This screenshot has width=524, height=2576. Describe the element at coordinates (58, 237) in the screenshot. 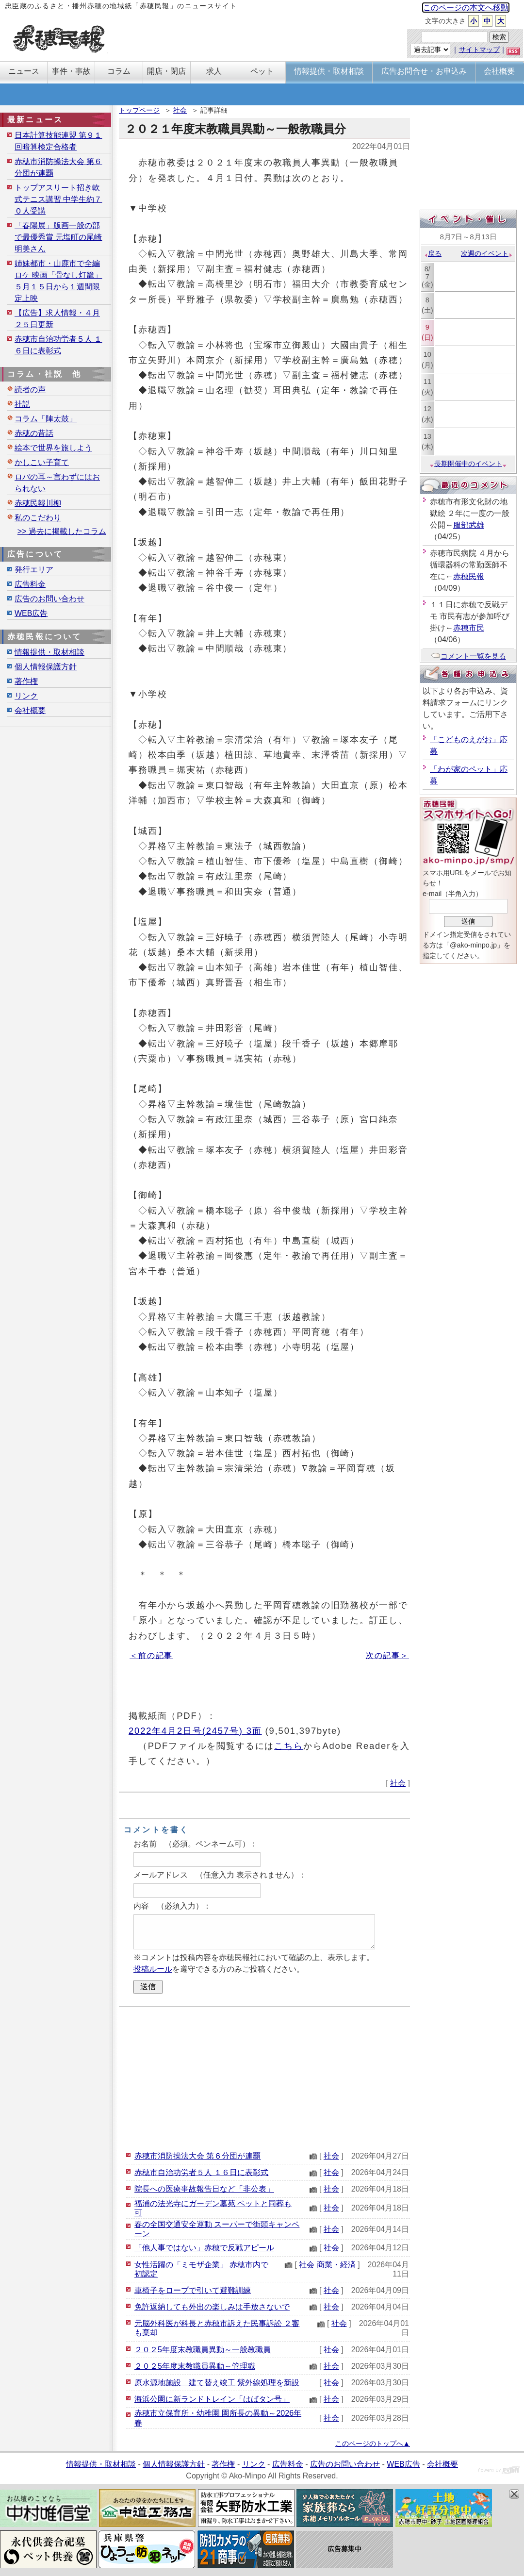

I see `「春陽展」版画一般の部で最優秀賞 元塩町の尾崎明美さん` at that location.